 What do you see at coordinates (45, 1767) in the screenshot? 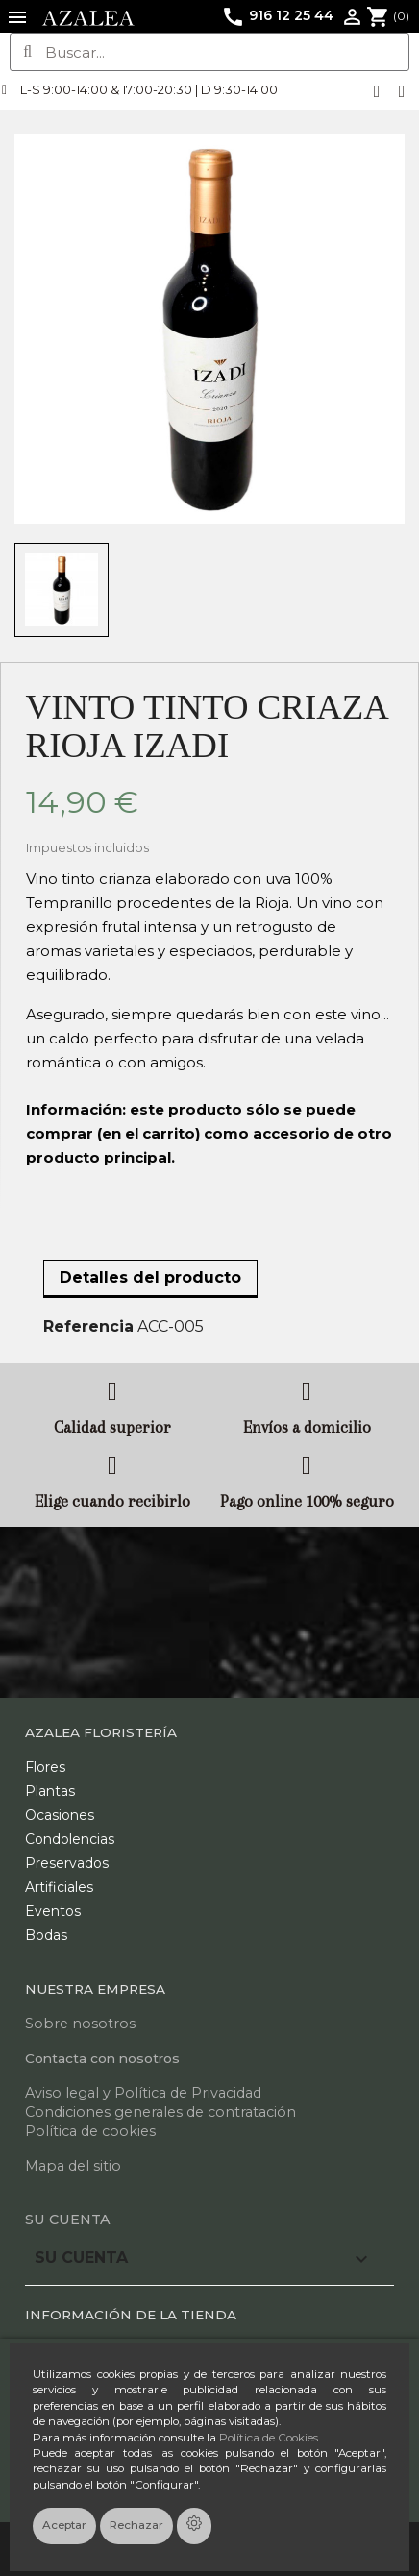
I see `Flores` at bounding box center [45, 1767].